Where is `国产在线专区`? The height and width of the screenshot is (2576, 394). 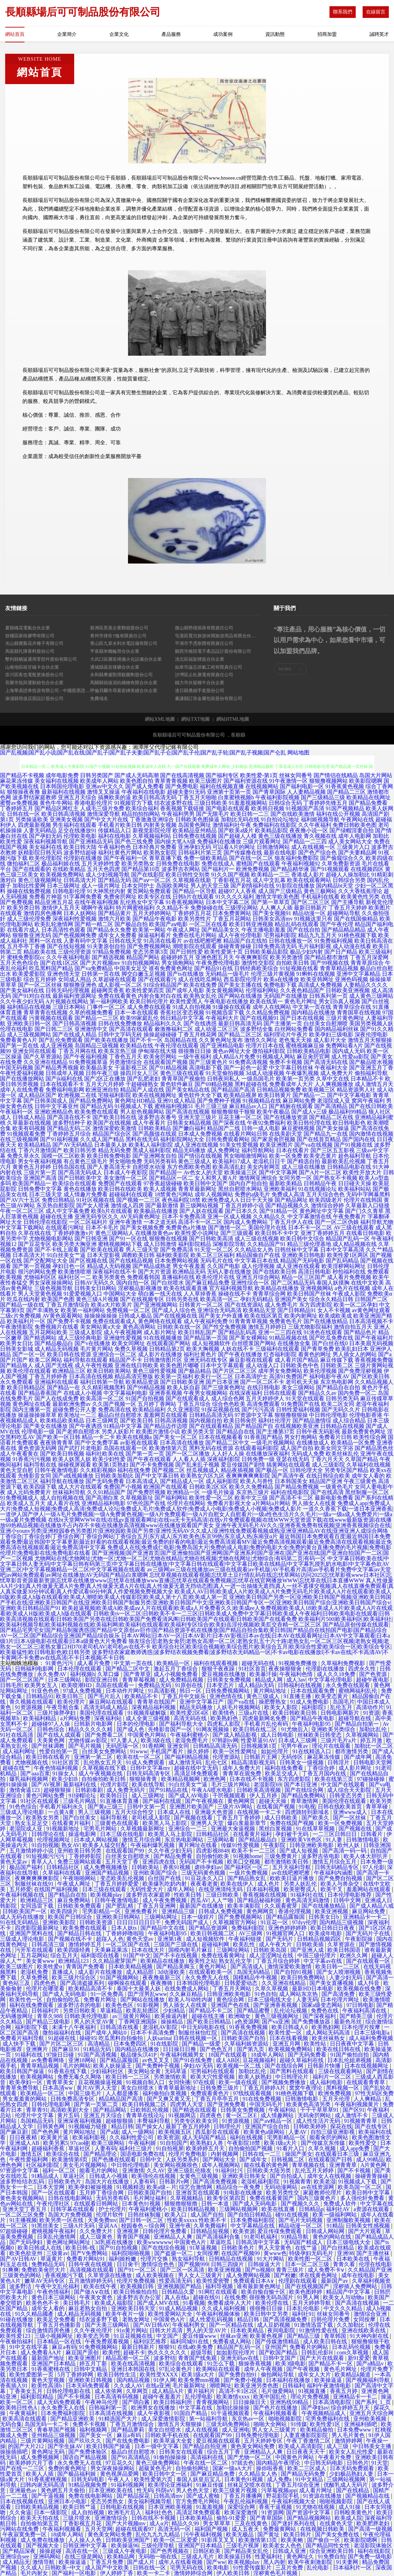 国产在线专区 is located at coordinates (372, 2126).